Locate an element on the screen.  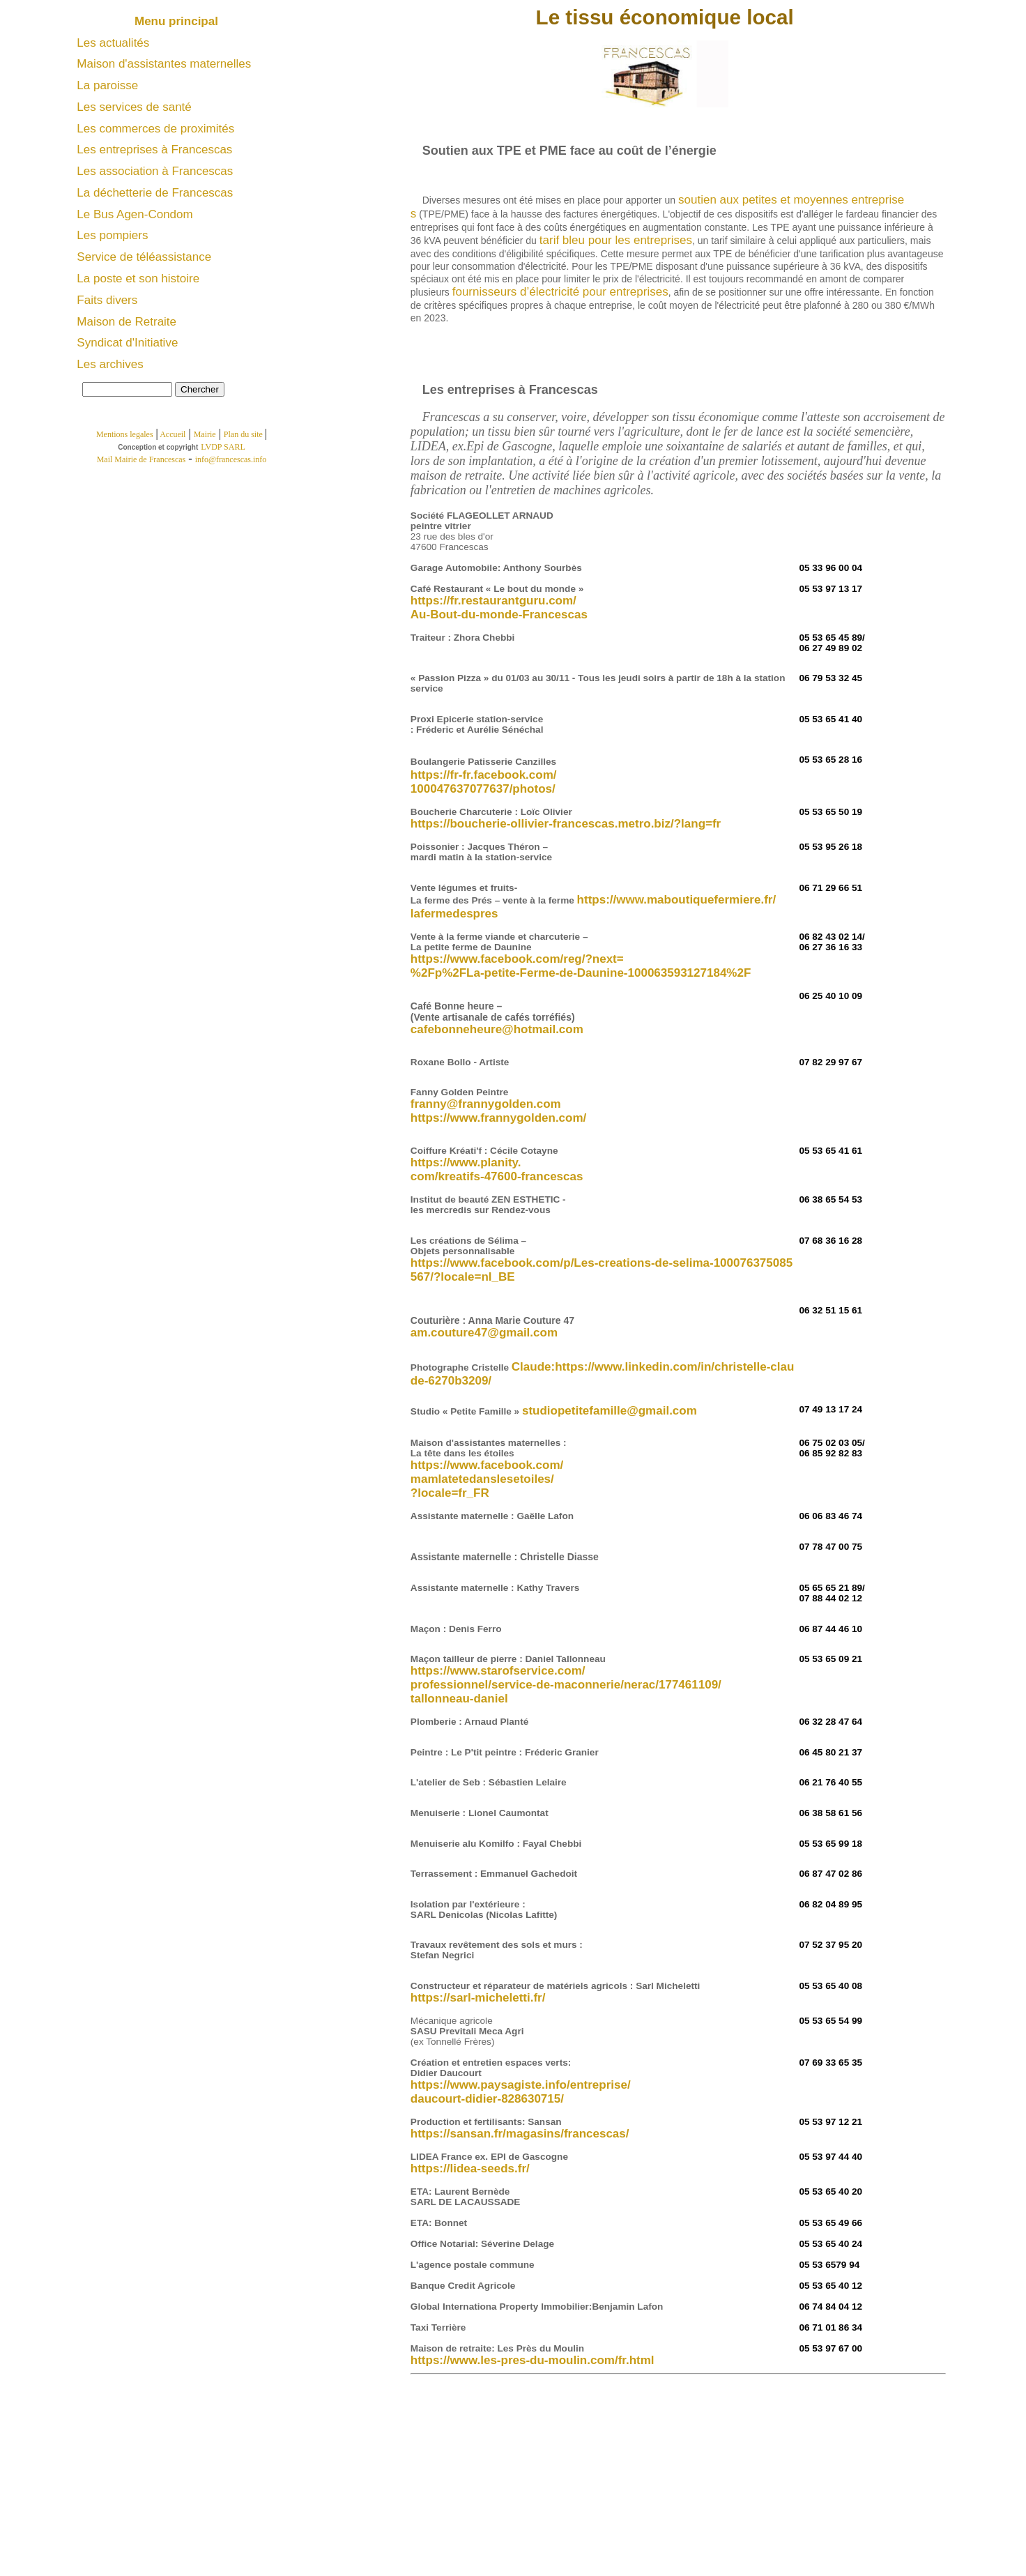
Maison d'assistantes maternelles is located at coordinates (164, 63).